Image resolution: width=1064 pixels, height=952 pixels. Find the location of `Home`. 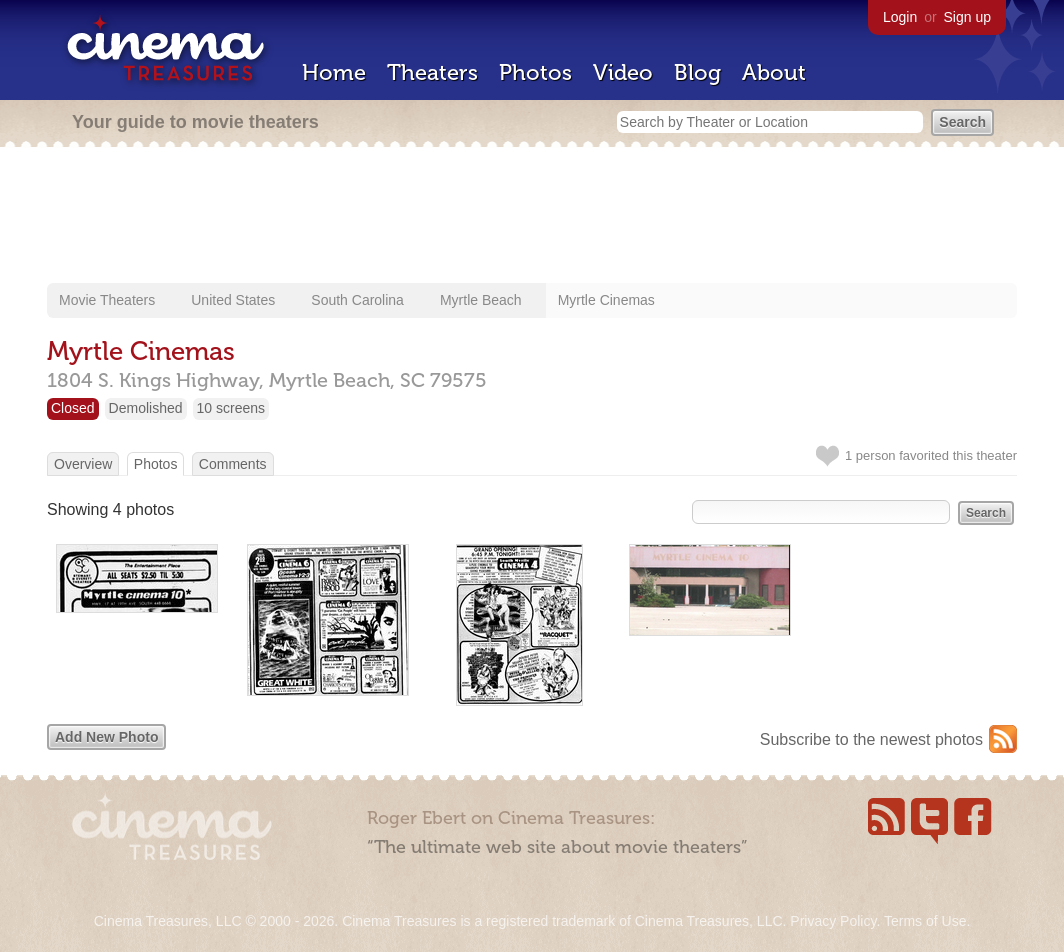

Home is located at coordinates (334, 72).